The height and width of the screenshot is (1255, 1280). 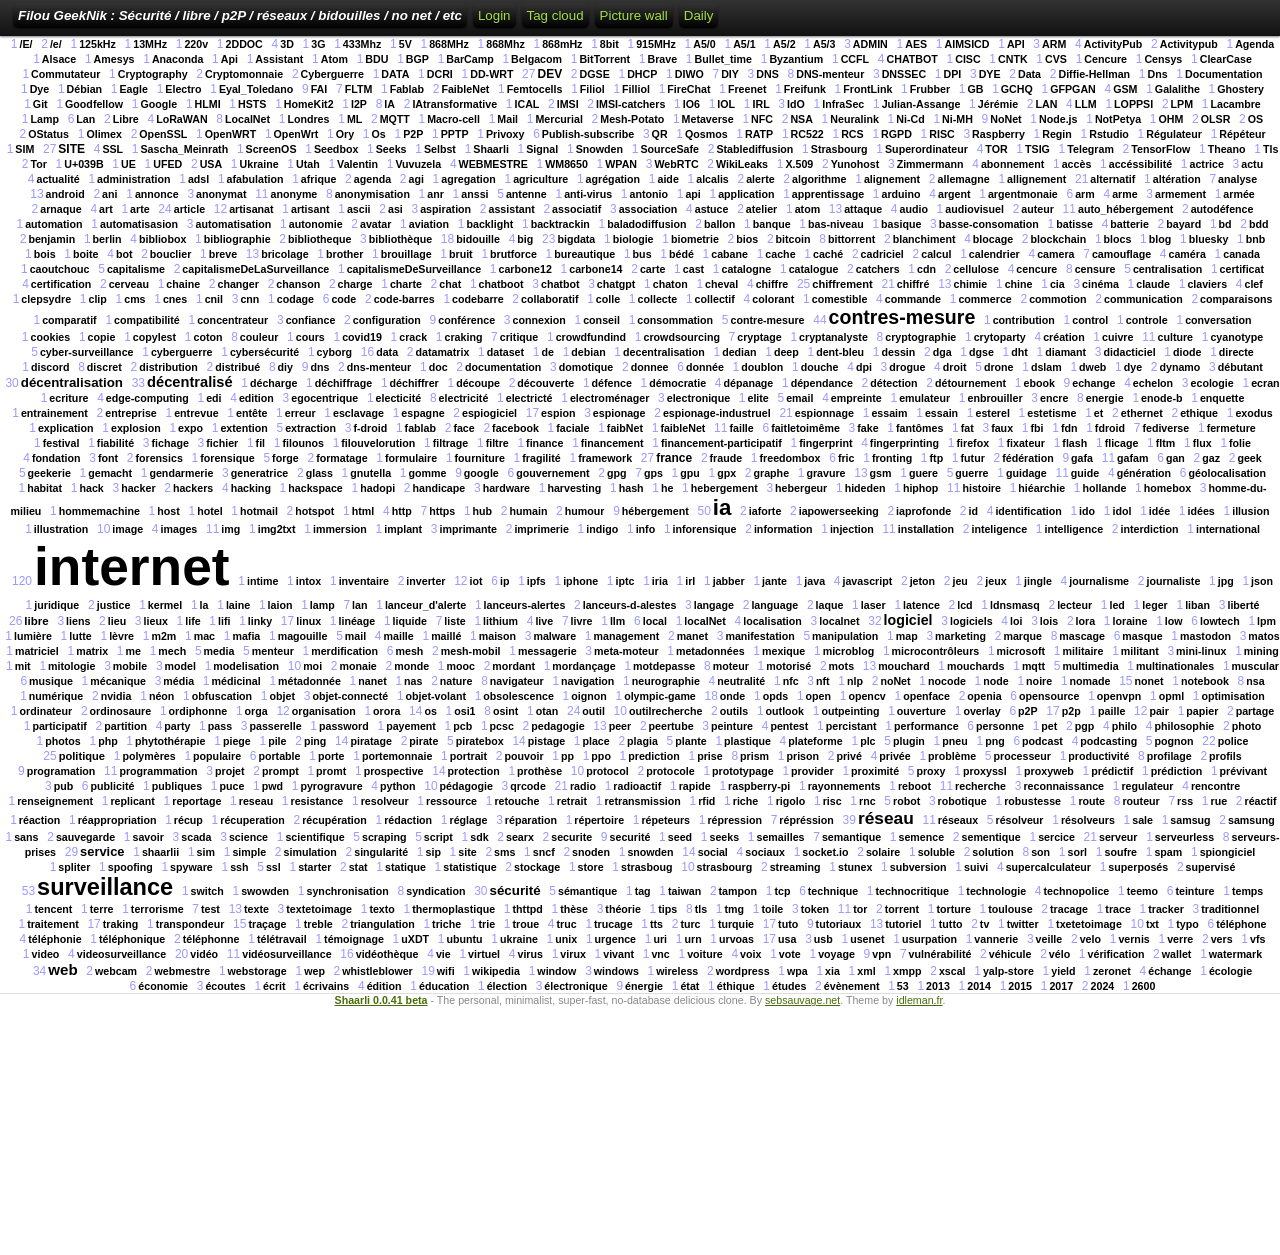 I want to click on bus, so click(x=642, y=254).